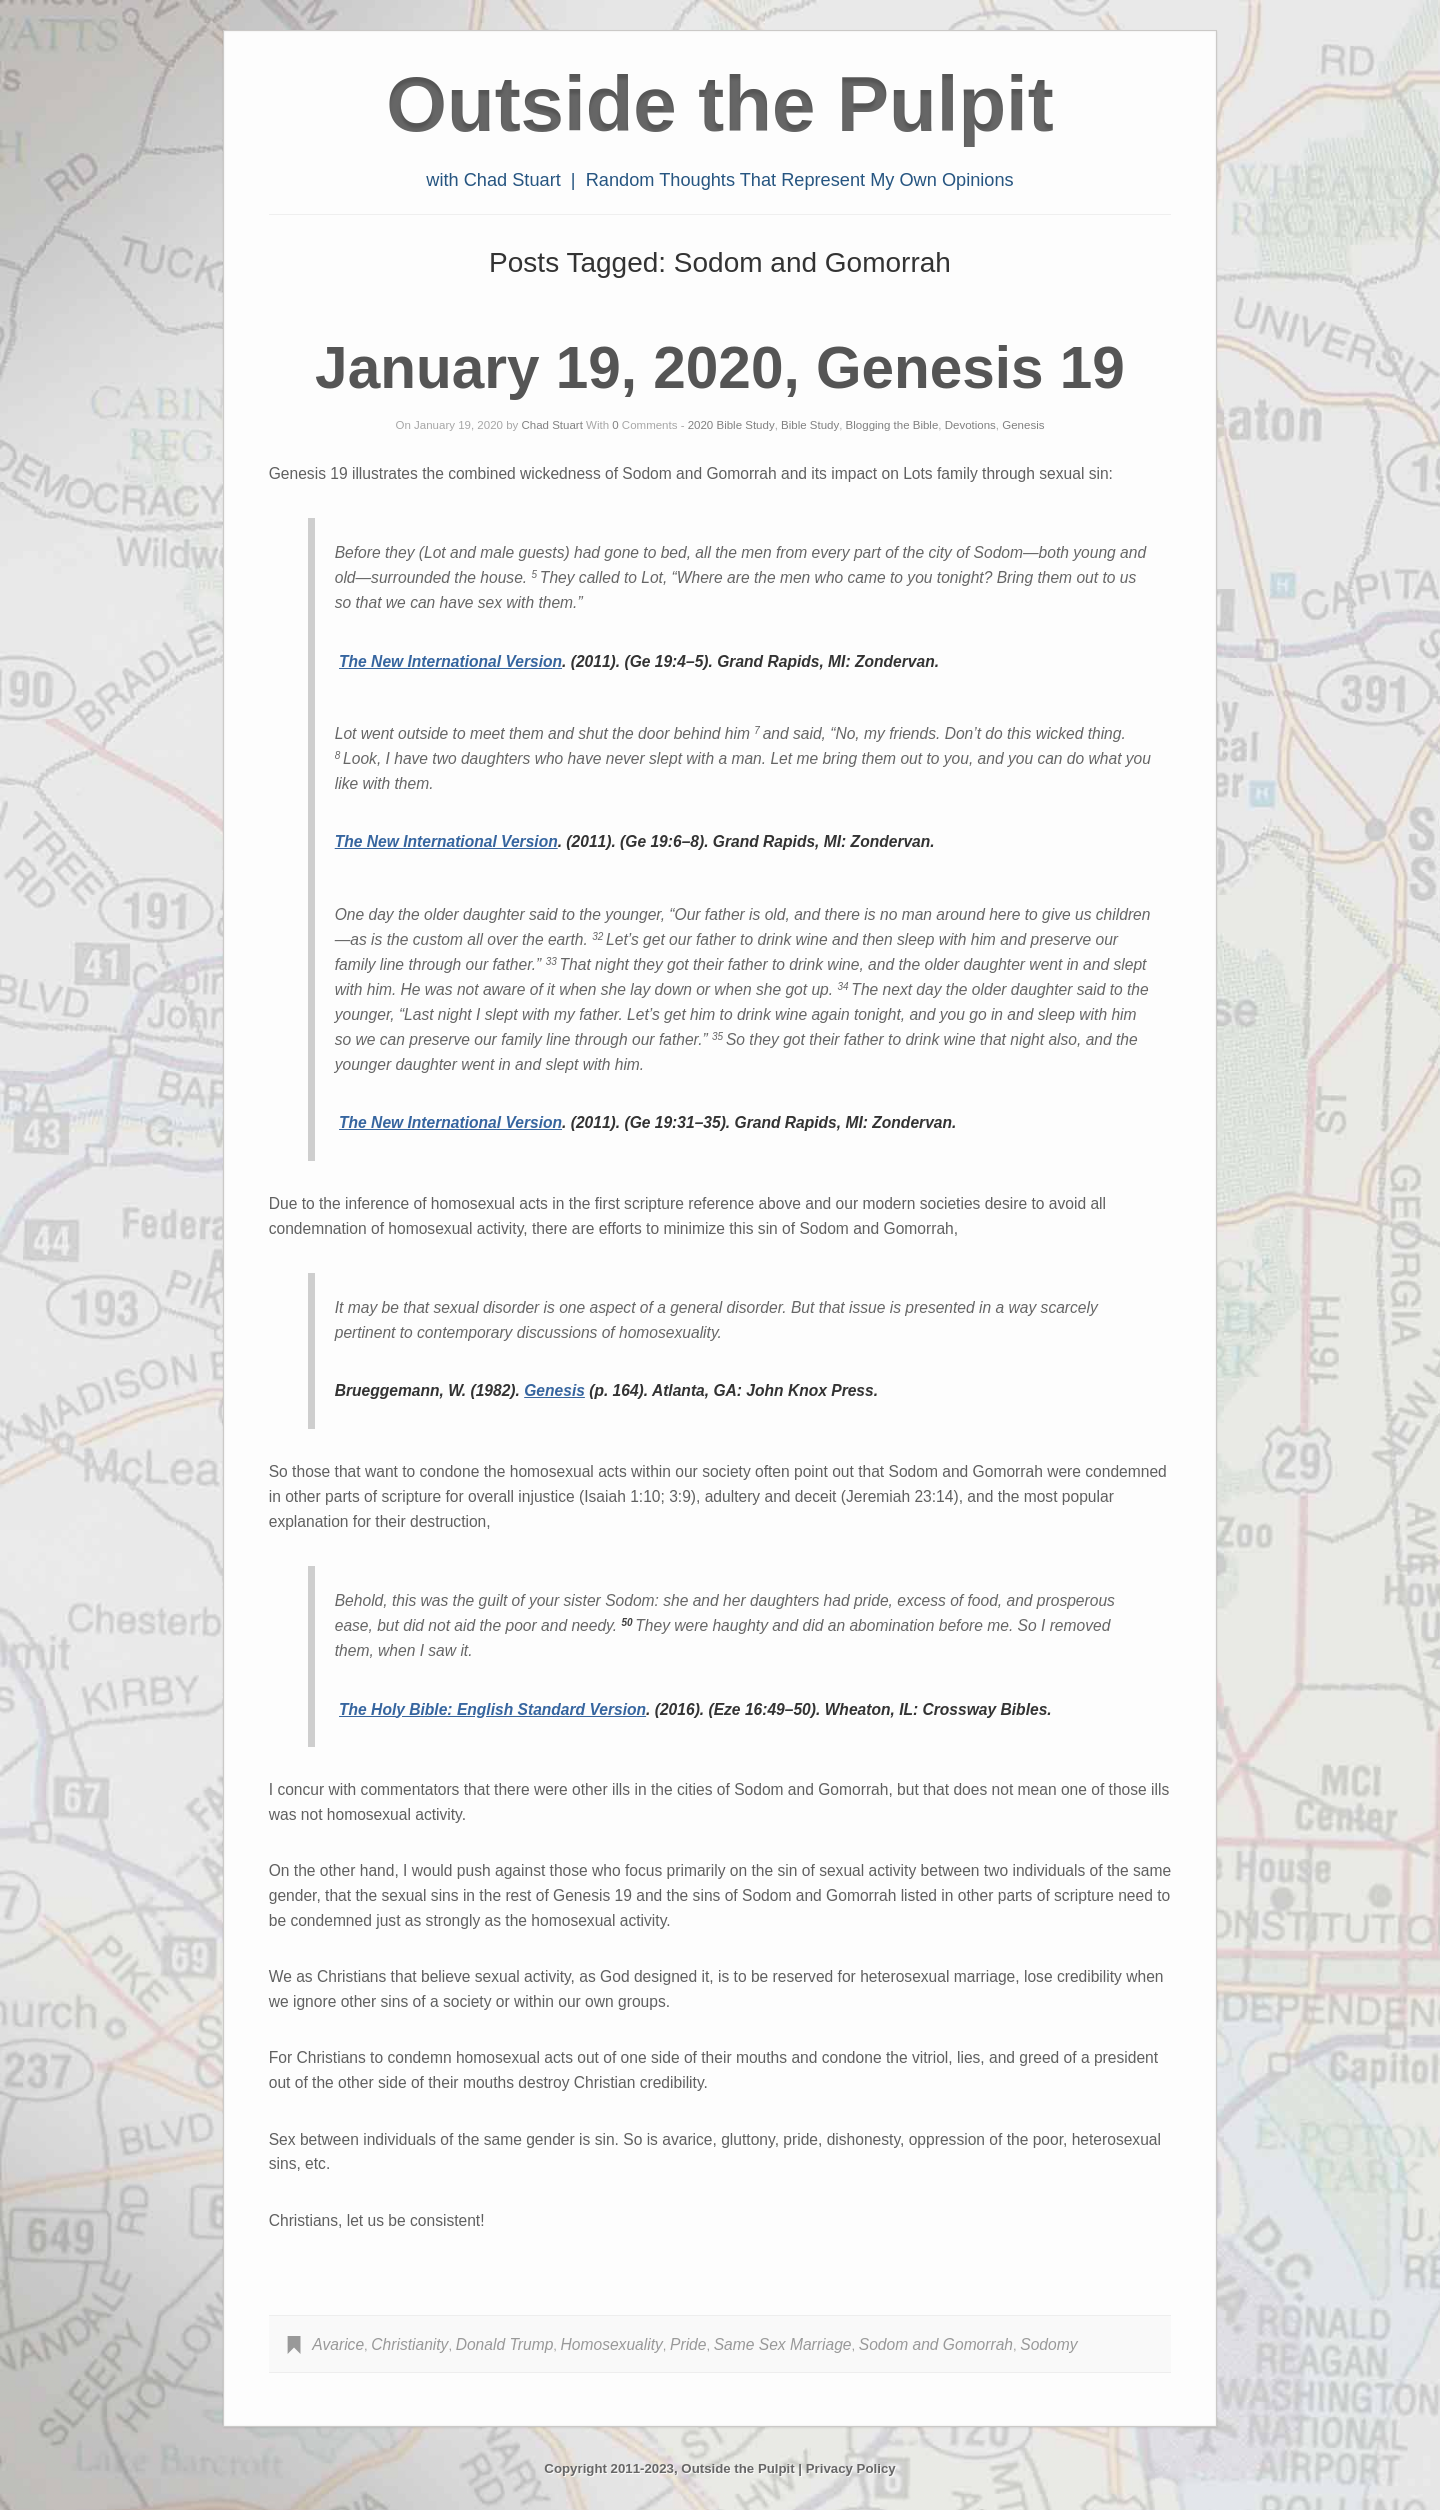 This screenshot has width=1440, height=2510. What do you see at coordinates (720, 367) in the screenshot?
I see `January 19, 2020, Genesis 19` at bounding box center [720, 367].